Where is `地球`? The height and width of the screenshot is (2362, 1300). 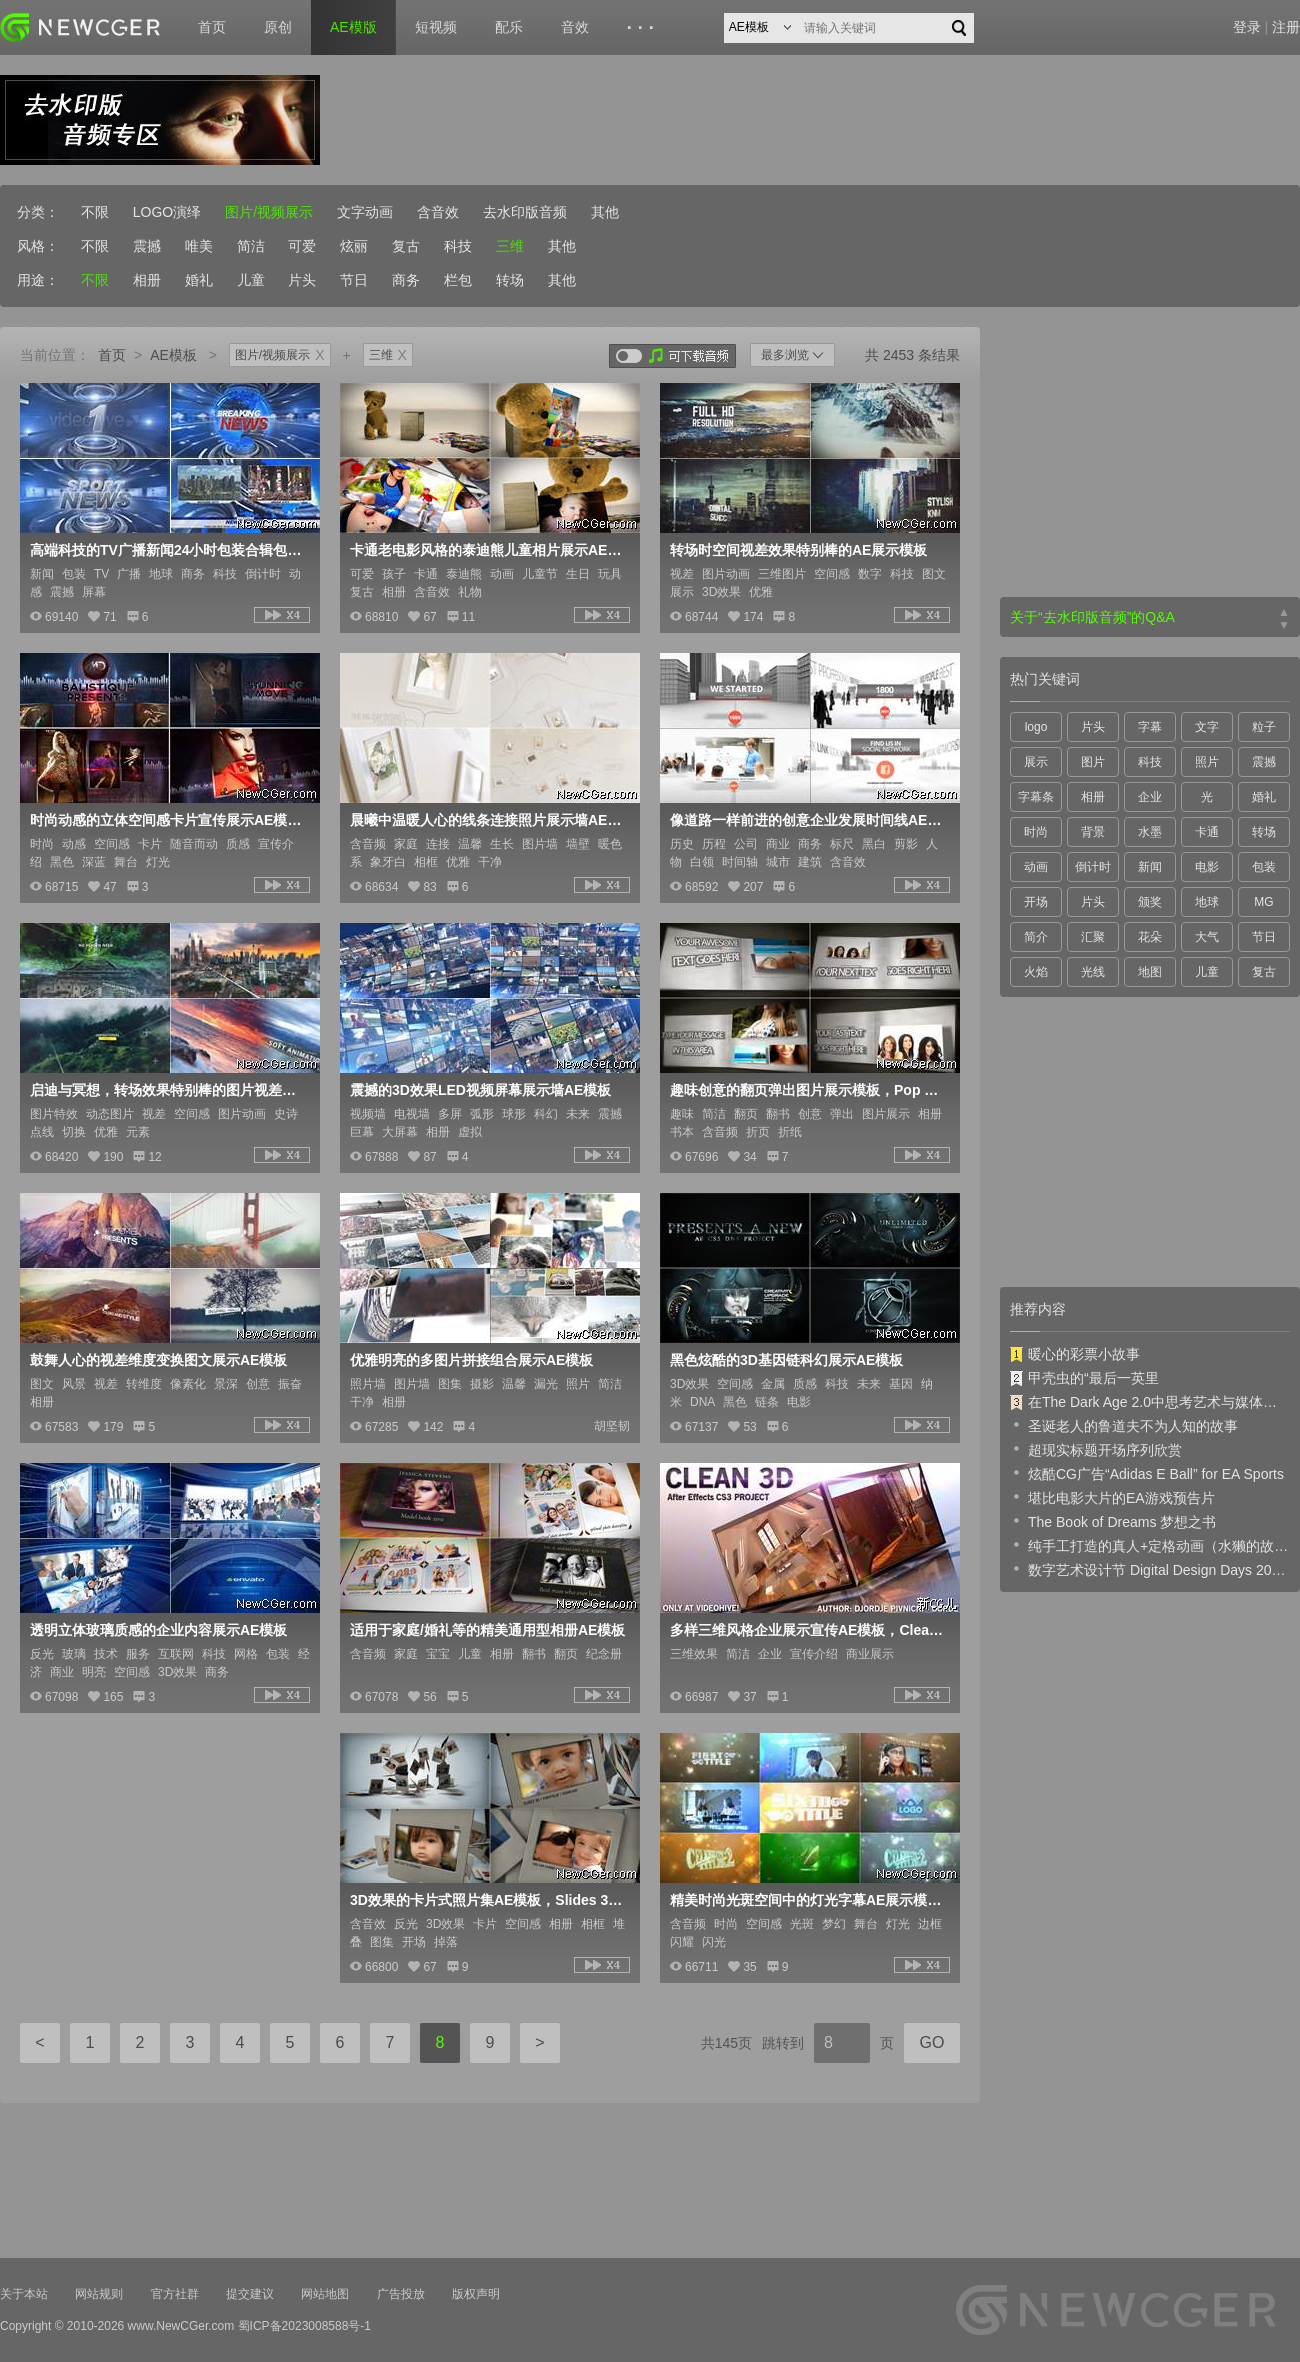 地球 is located at coordinates (1207, 902).